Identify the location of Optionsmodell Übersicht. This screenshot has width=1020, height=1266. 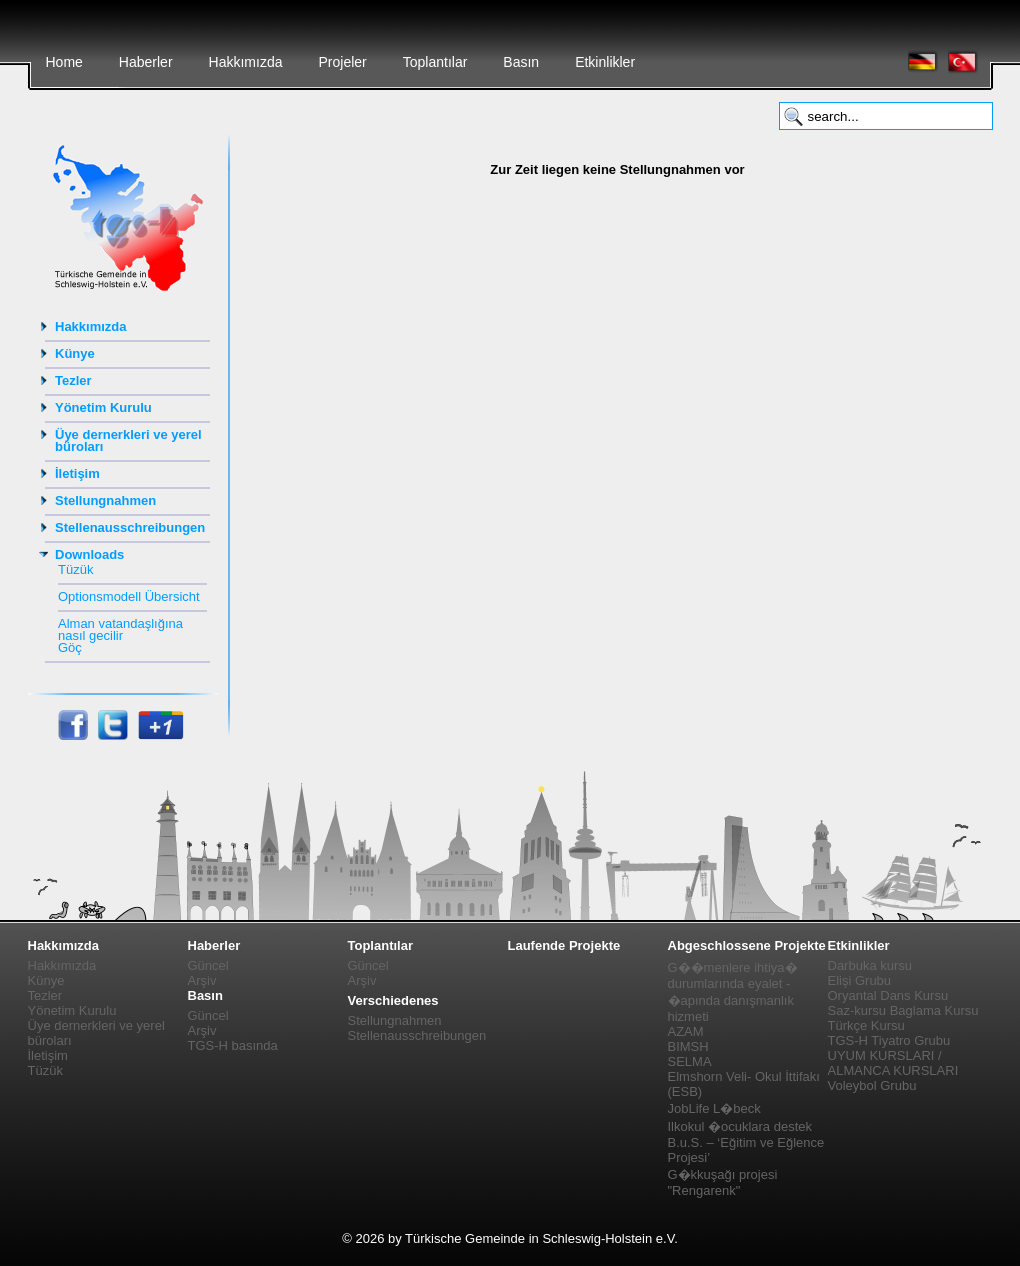
(129, 596).